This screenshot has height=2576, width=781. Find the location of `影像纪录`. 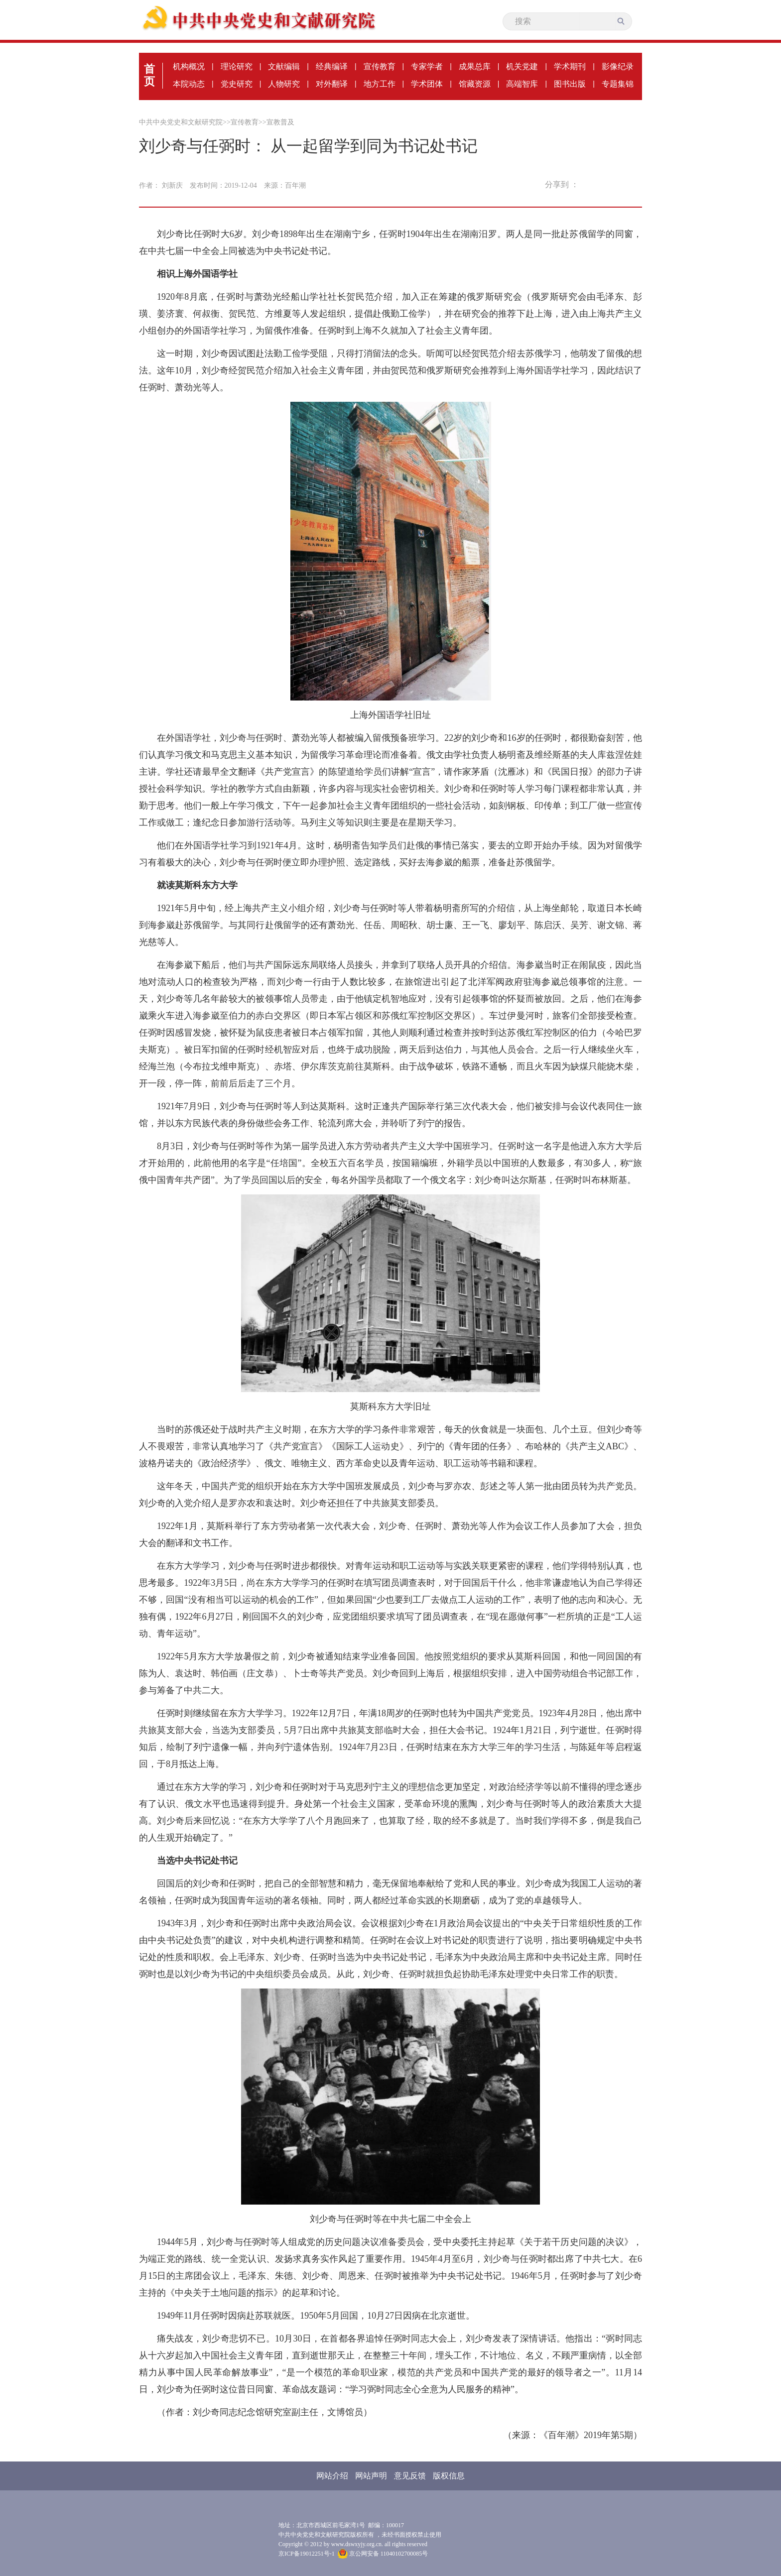

影像纪录 is located at coordinates (618, 66).